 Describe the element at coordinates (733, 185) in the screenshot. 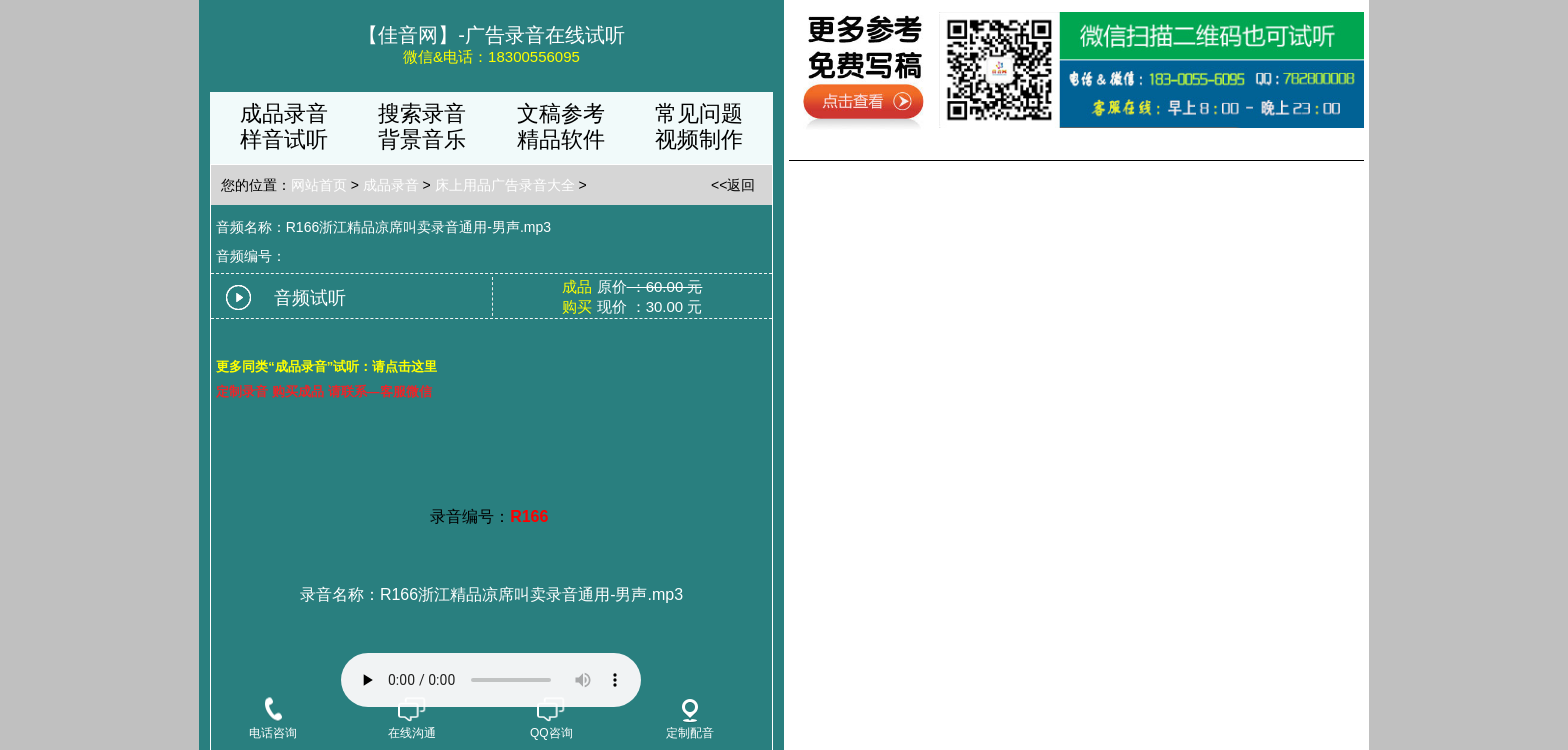

I see `<<返回` at that location.